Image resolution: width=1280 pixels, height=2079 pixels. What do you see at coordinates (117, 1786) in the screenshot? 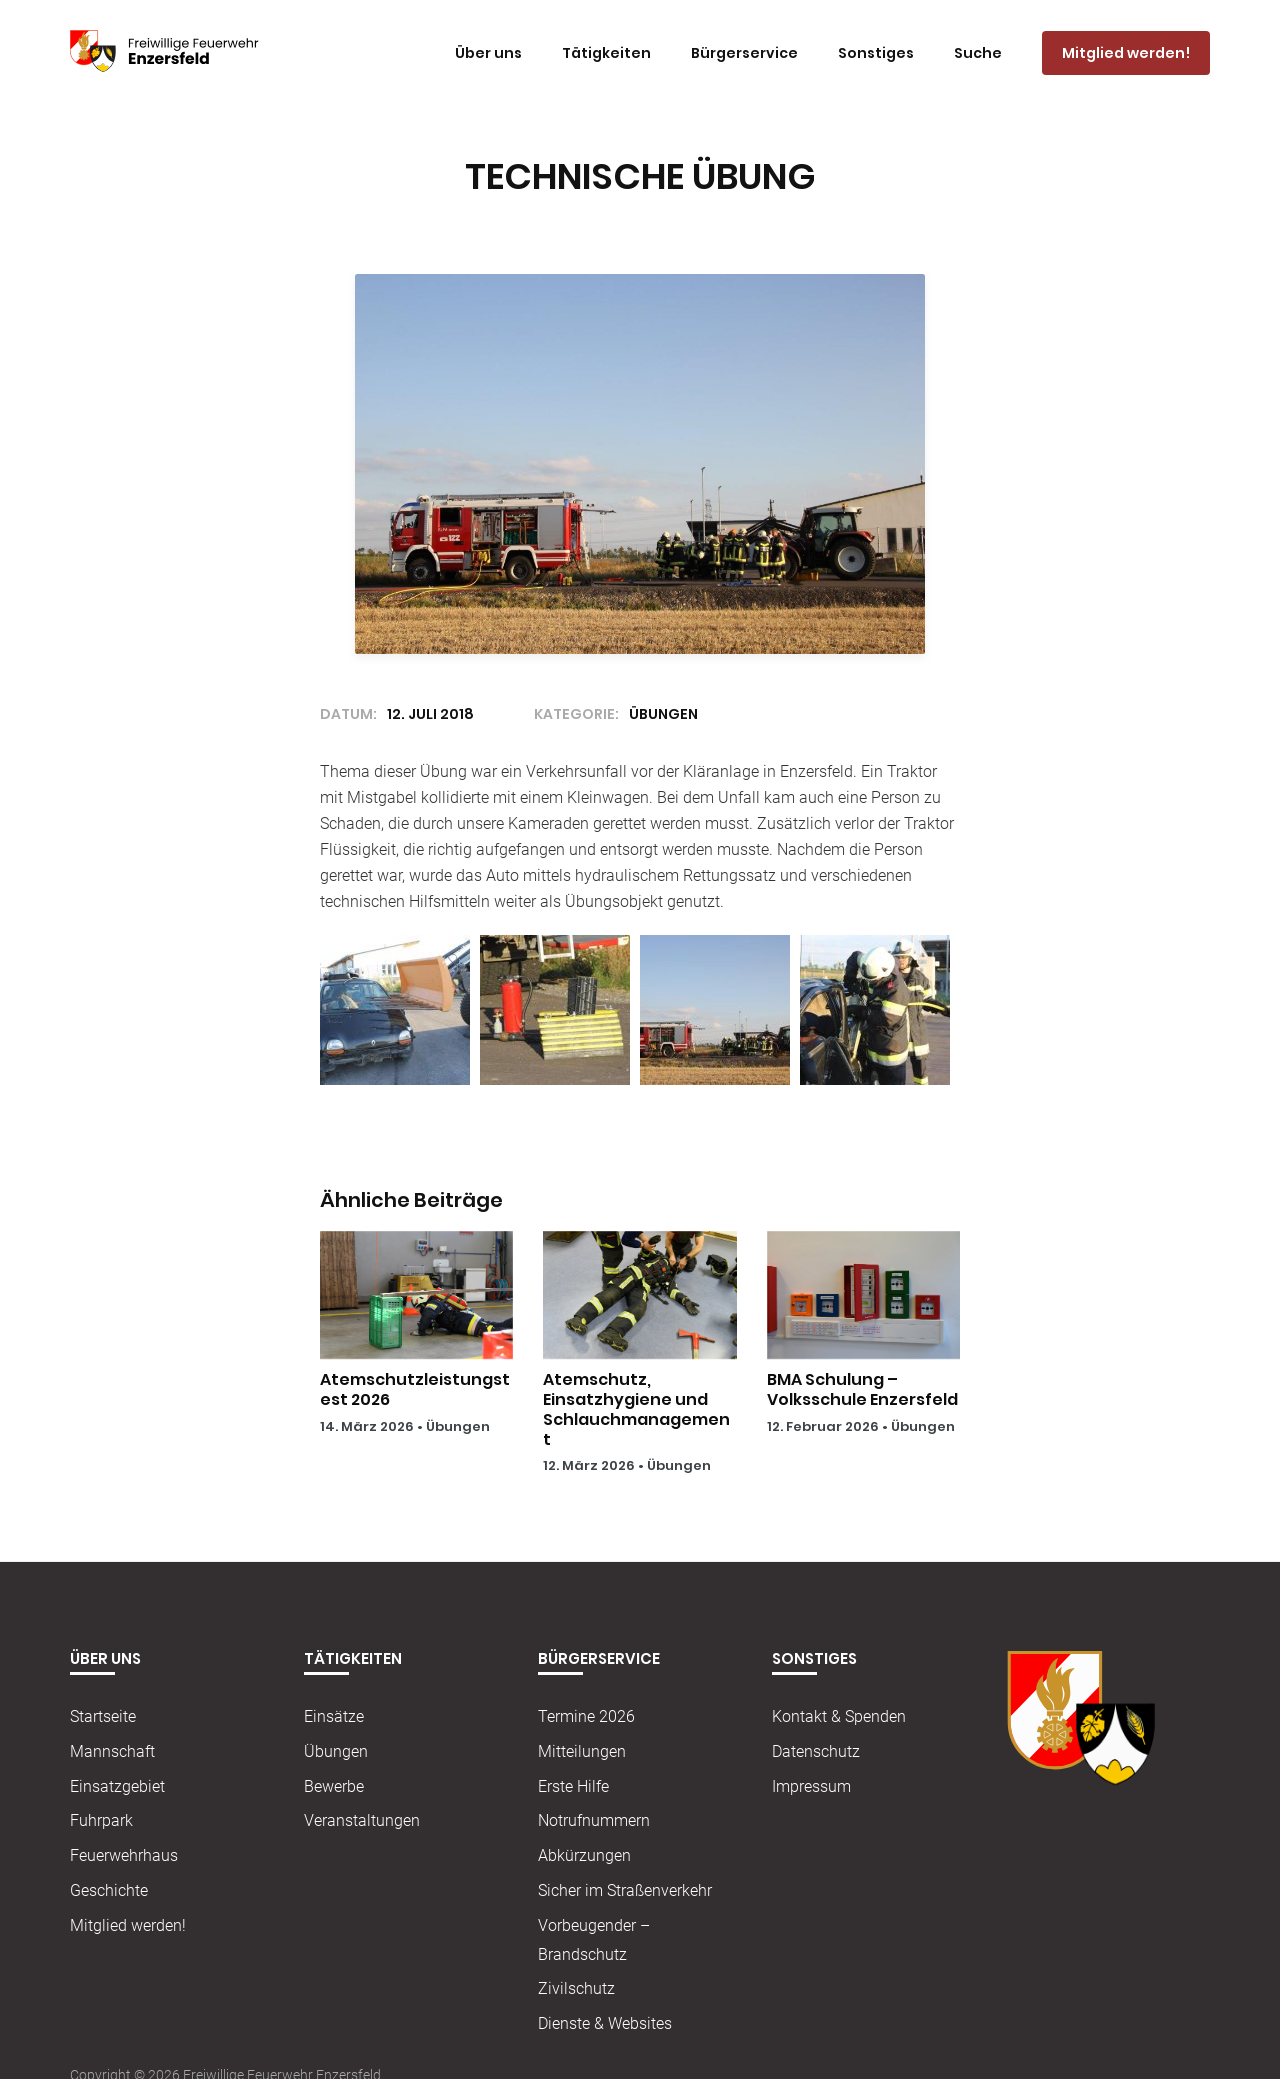
I see `Einsatzgebiet` at bounding box center [117, 1786].